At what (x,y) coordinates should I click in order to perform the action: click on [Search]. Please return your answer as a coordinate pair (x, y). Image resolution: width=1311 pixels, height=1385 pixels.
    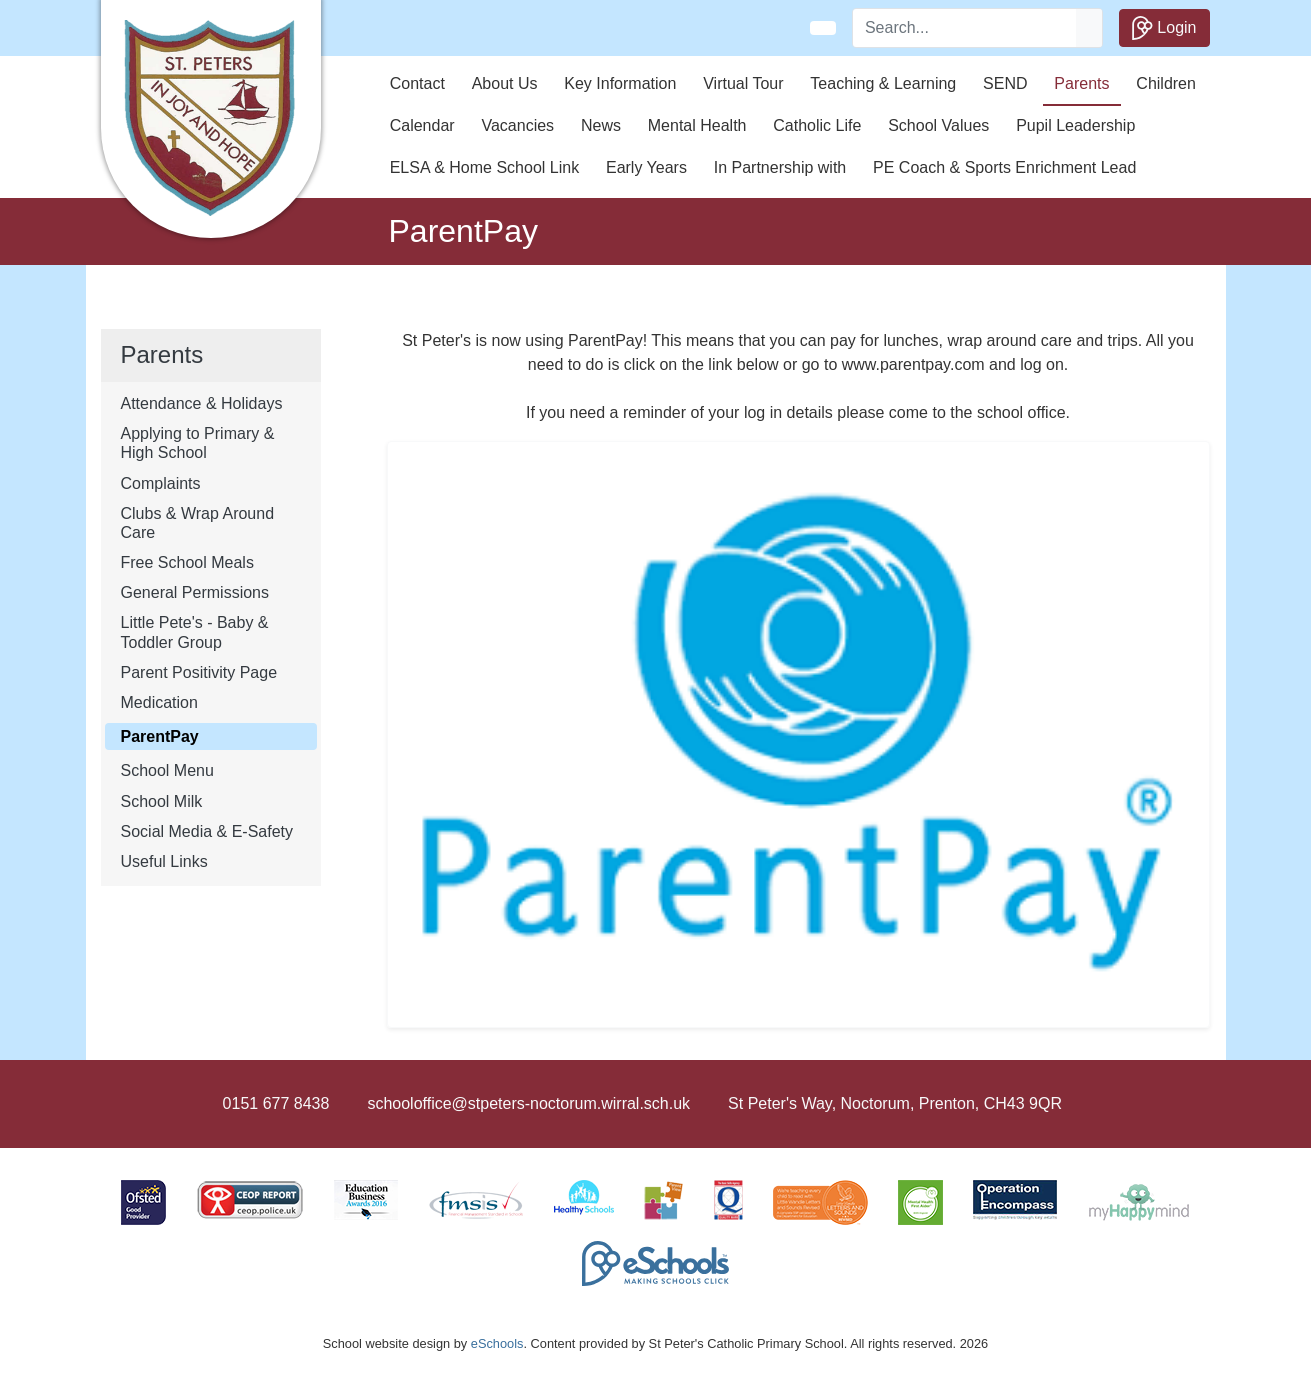
    Looking at the image, I should click on (965, 28).